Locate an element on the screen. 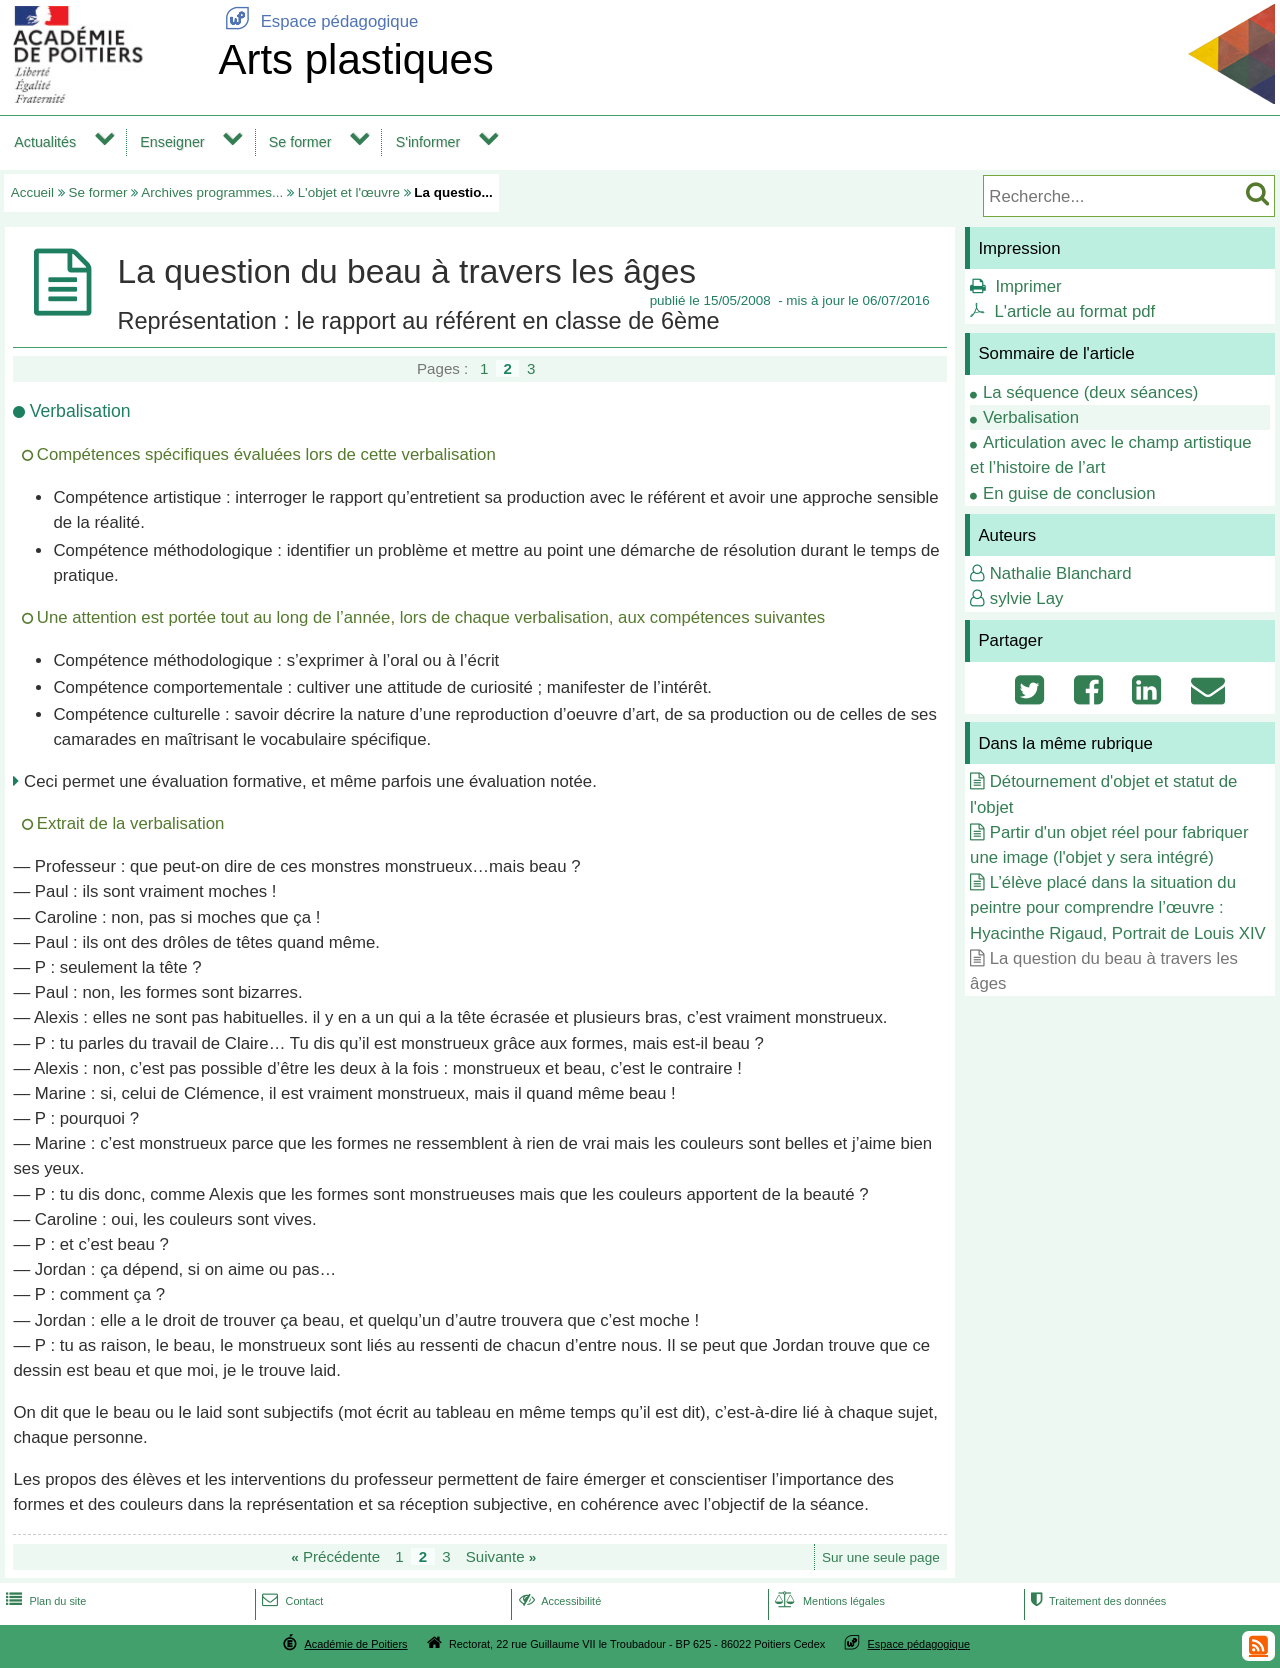 The height and width of the screenshot is (1668, 1280). Arts plastiques is located at coordinates (355, 59).